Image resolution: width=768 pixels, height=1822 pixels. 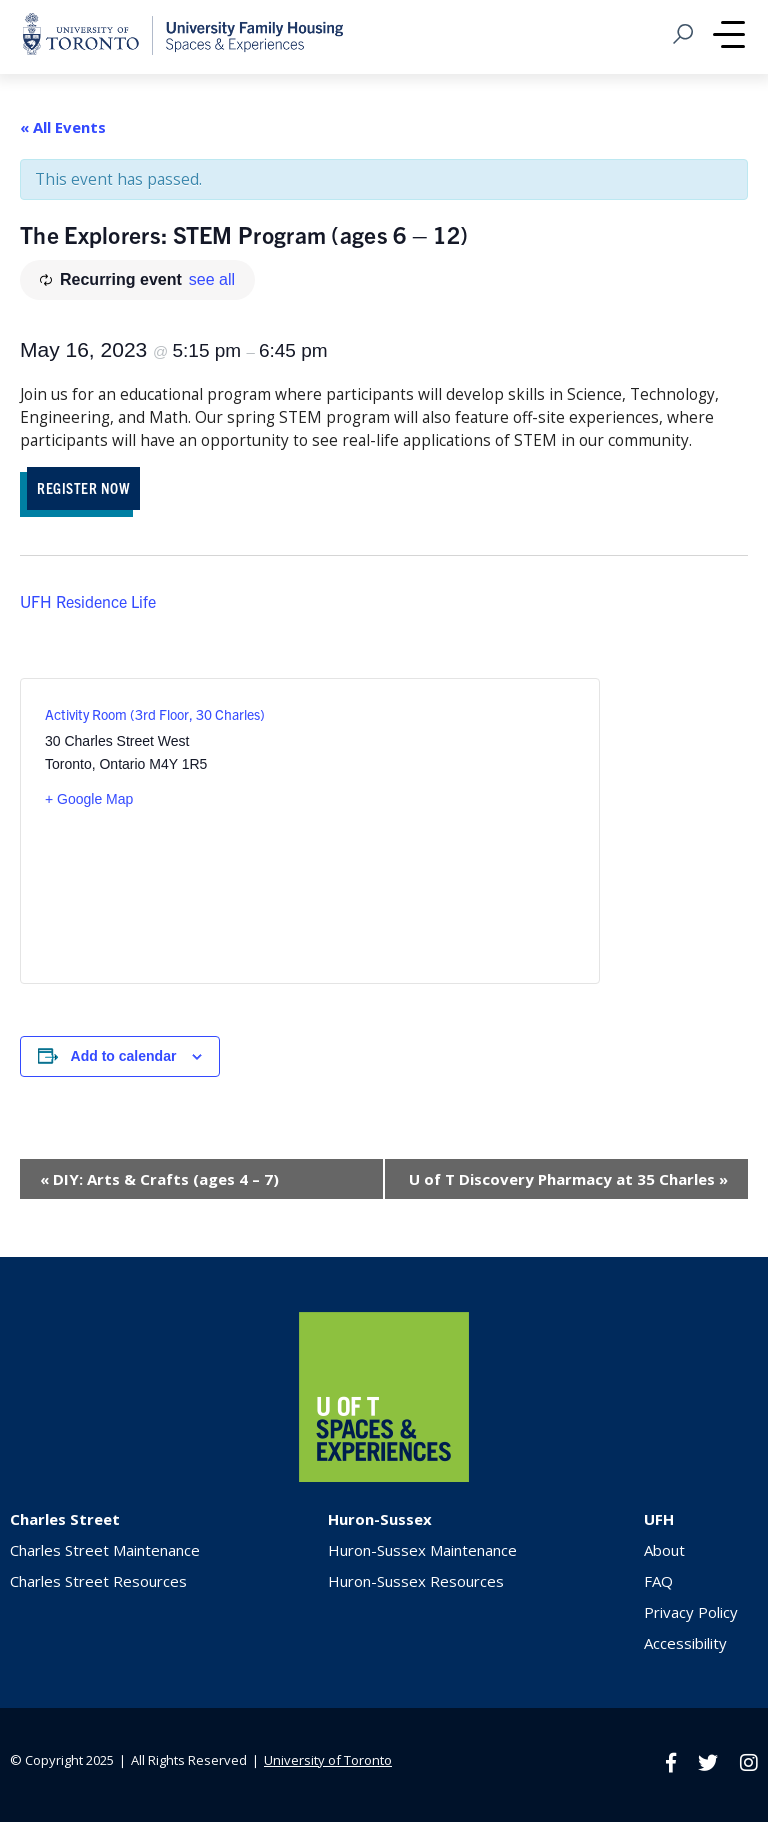 I want to click on University of Toronto, so click(x=328, y=1760).